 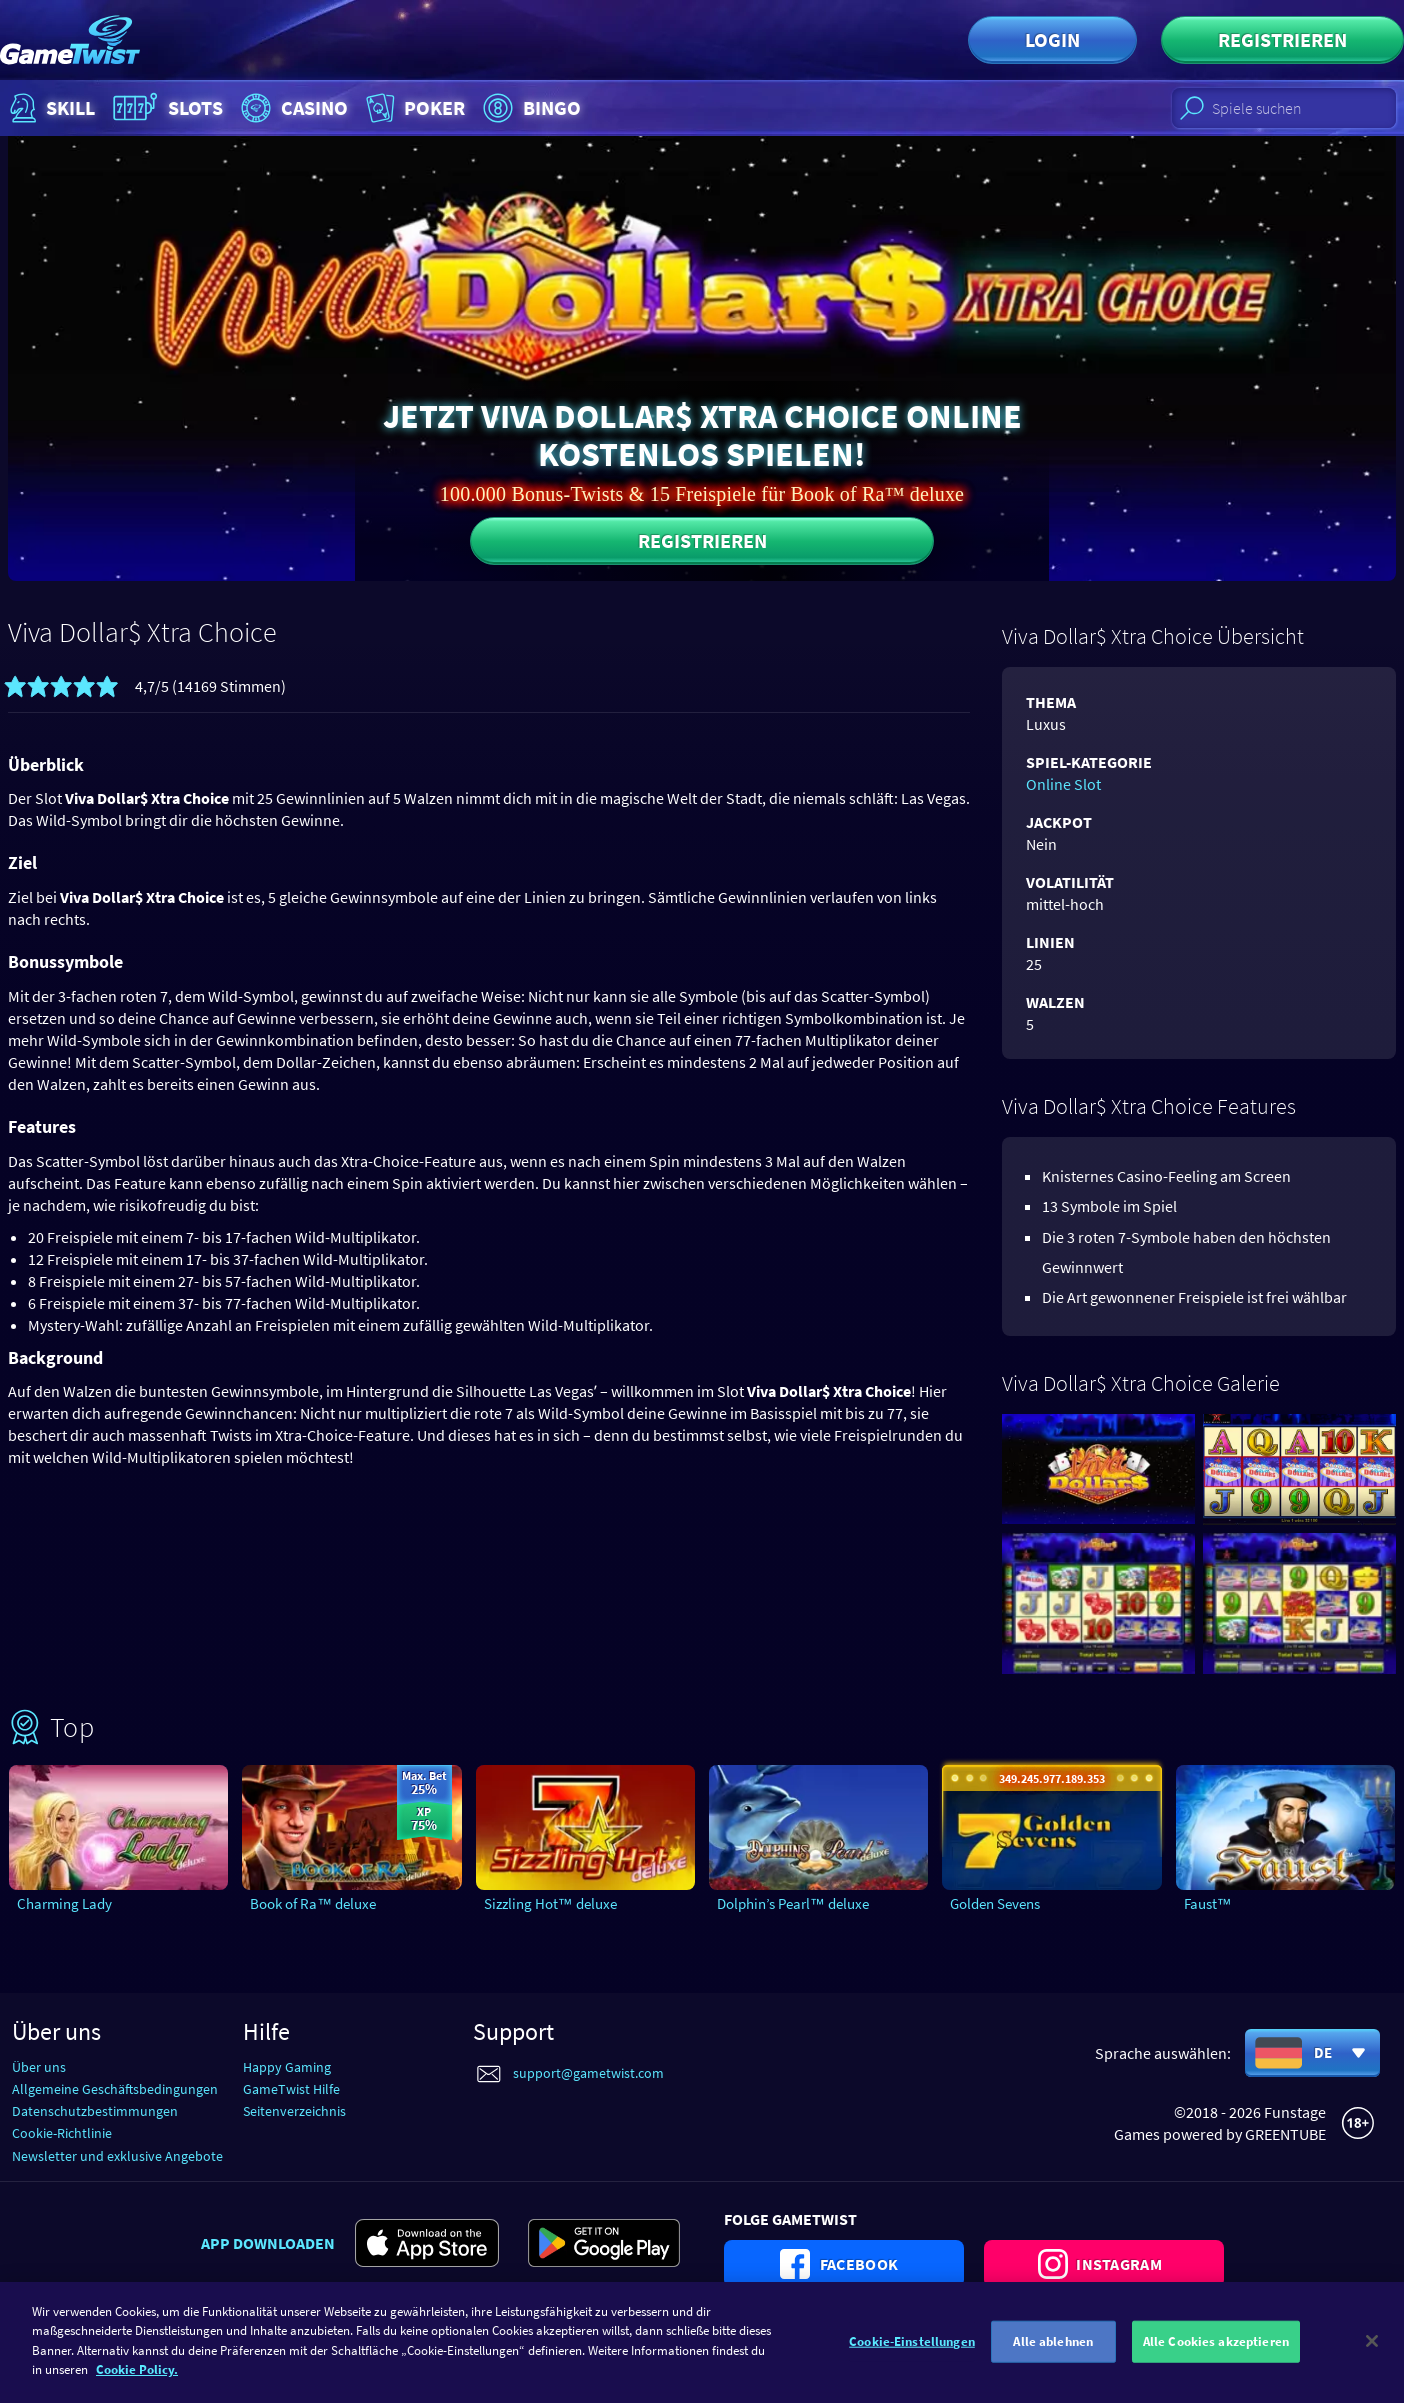 I want to click on Happy Gaming, so click(x=287, y=2067).